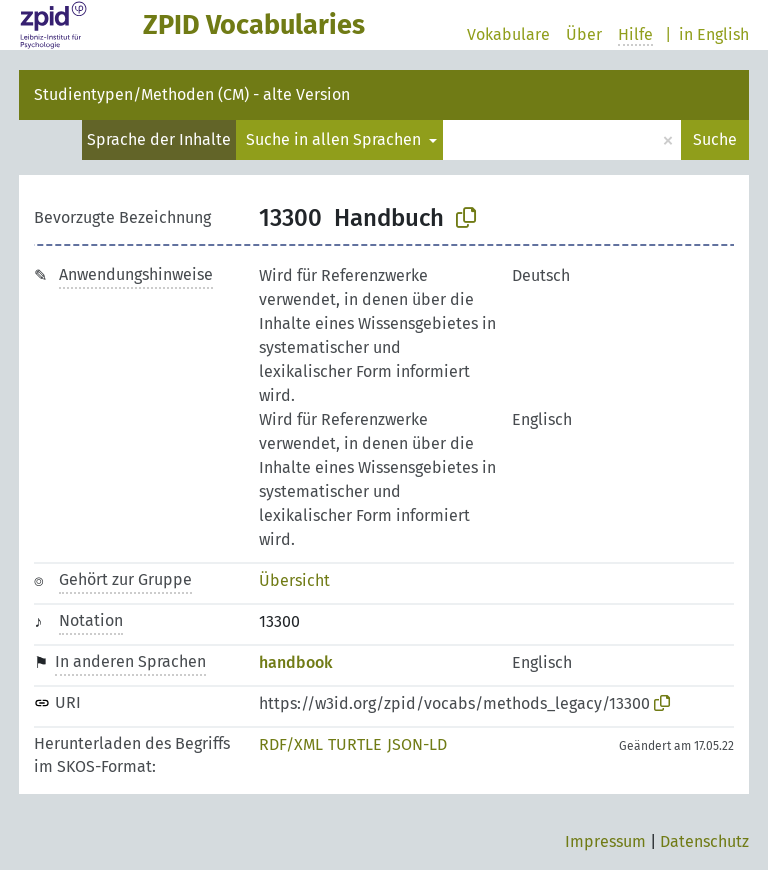 The width and height of the screenshot is (768, 870). What do you see at coordinates (355, 744) in the screenshot?
I see `TURTLE` at bounding box center [355, 744].